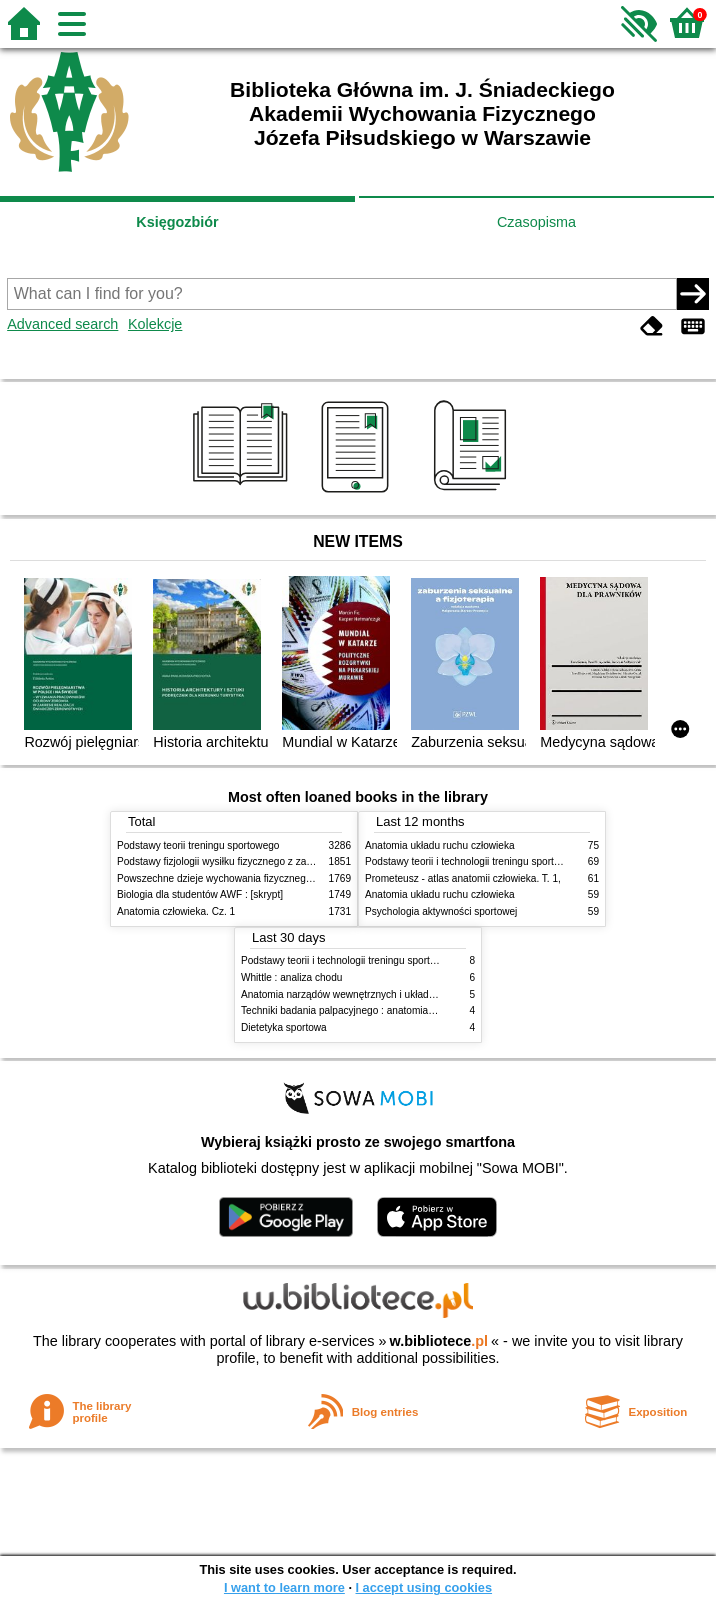 Image resolution: width=716 pixels, height=1605 pixels. I want to click on Kolekcje, so click(155, 324).